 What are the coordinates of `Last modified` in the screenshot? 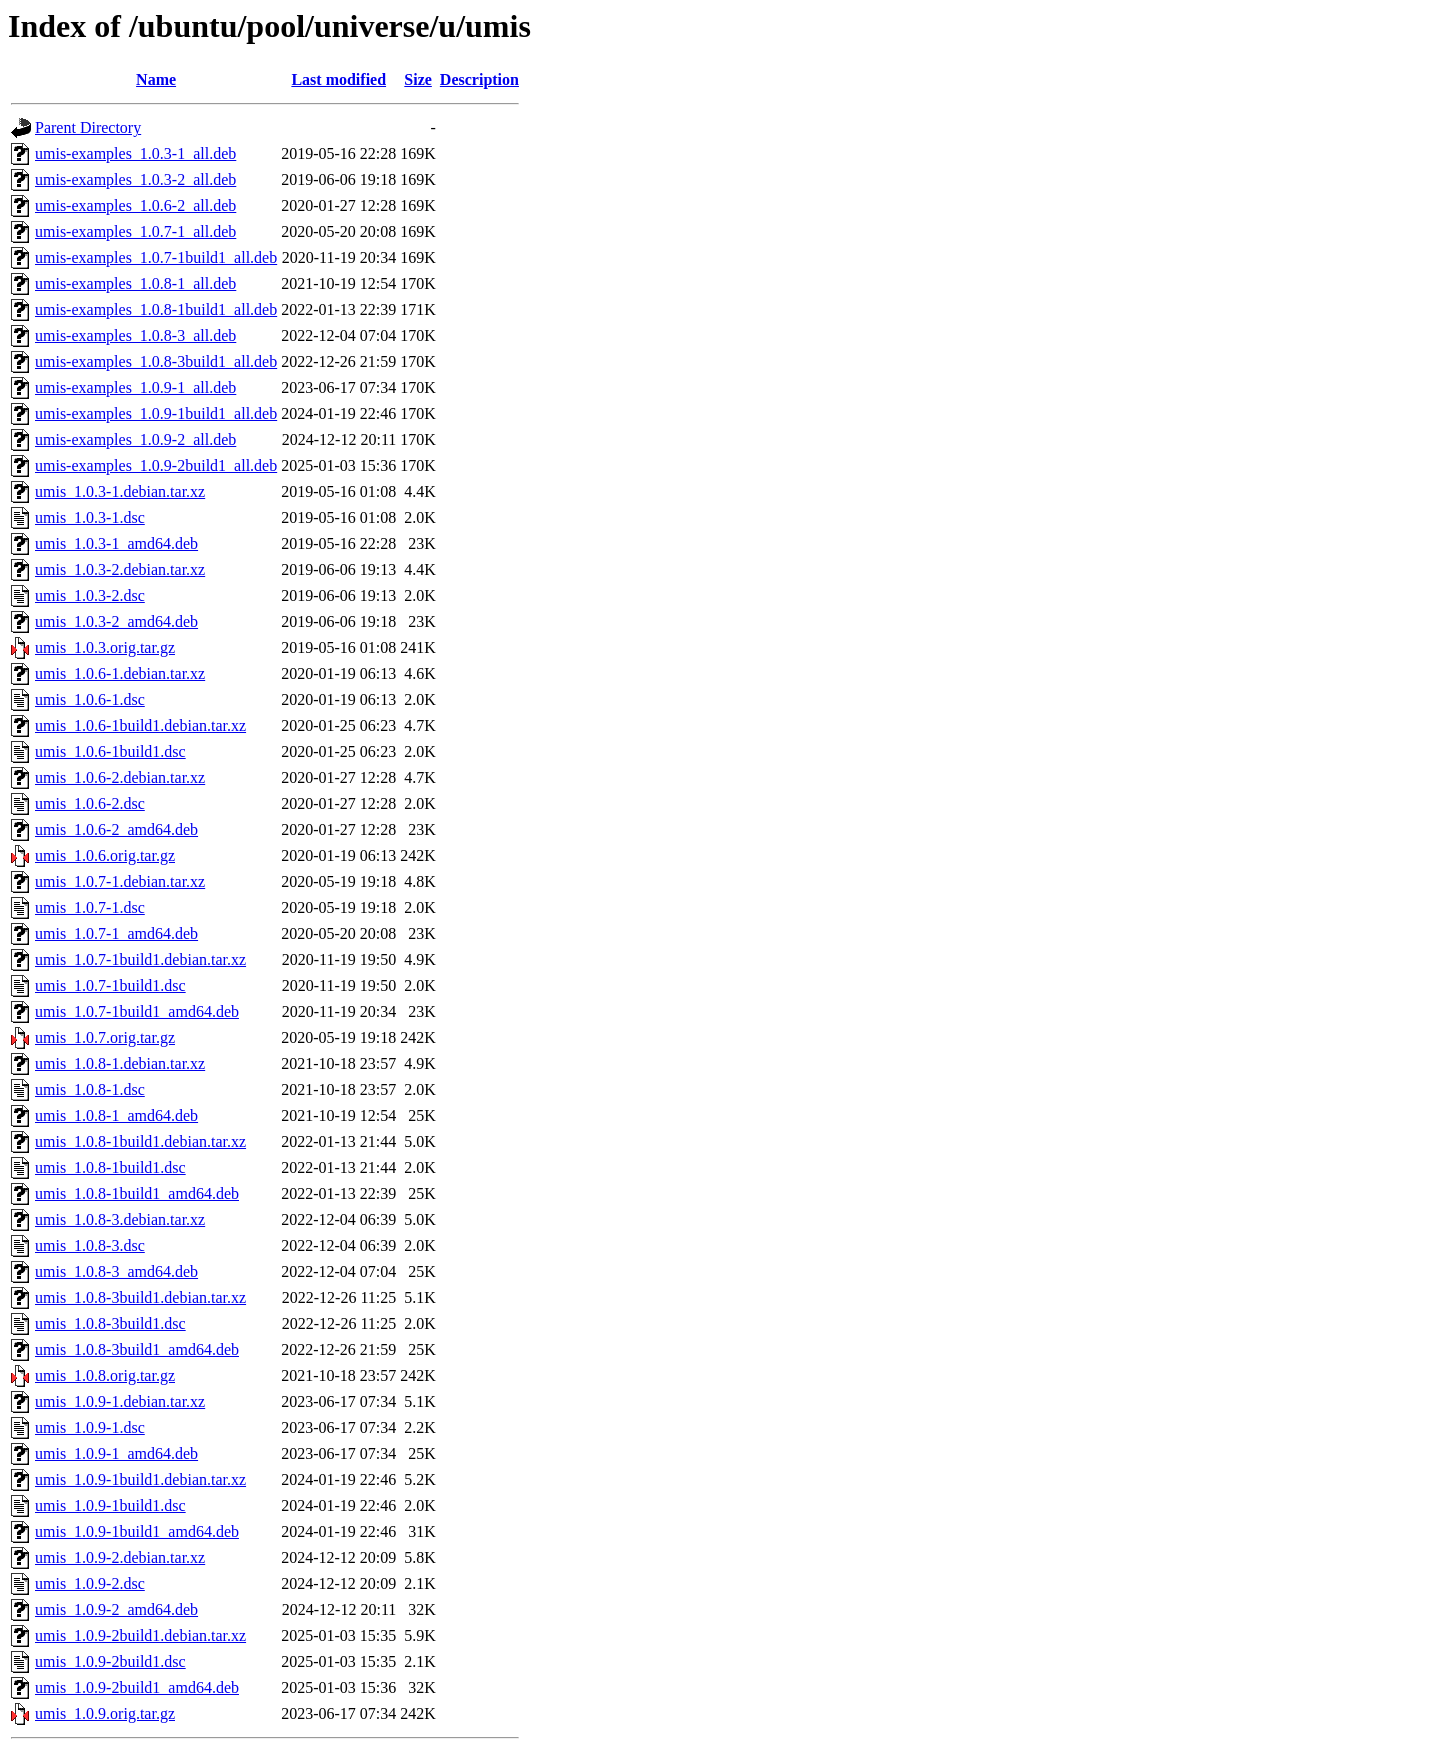 It's located at (338, 79).